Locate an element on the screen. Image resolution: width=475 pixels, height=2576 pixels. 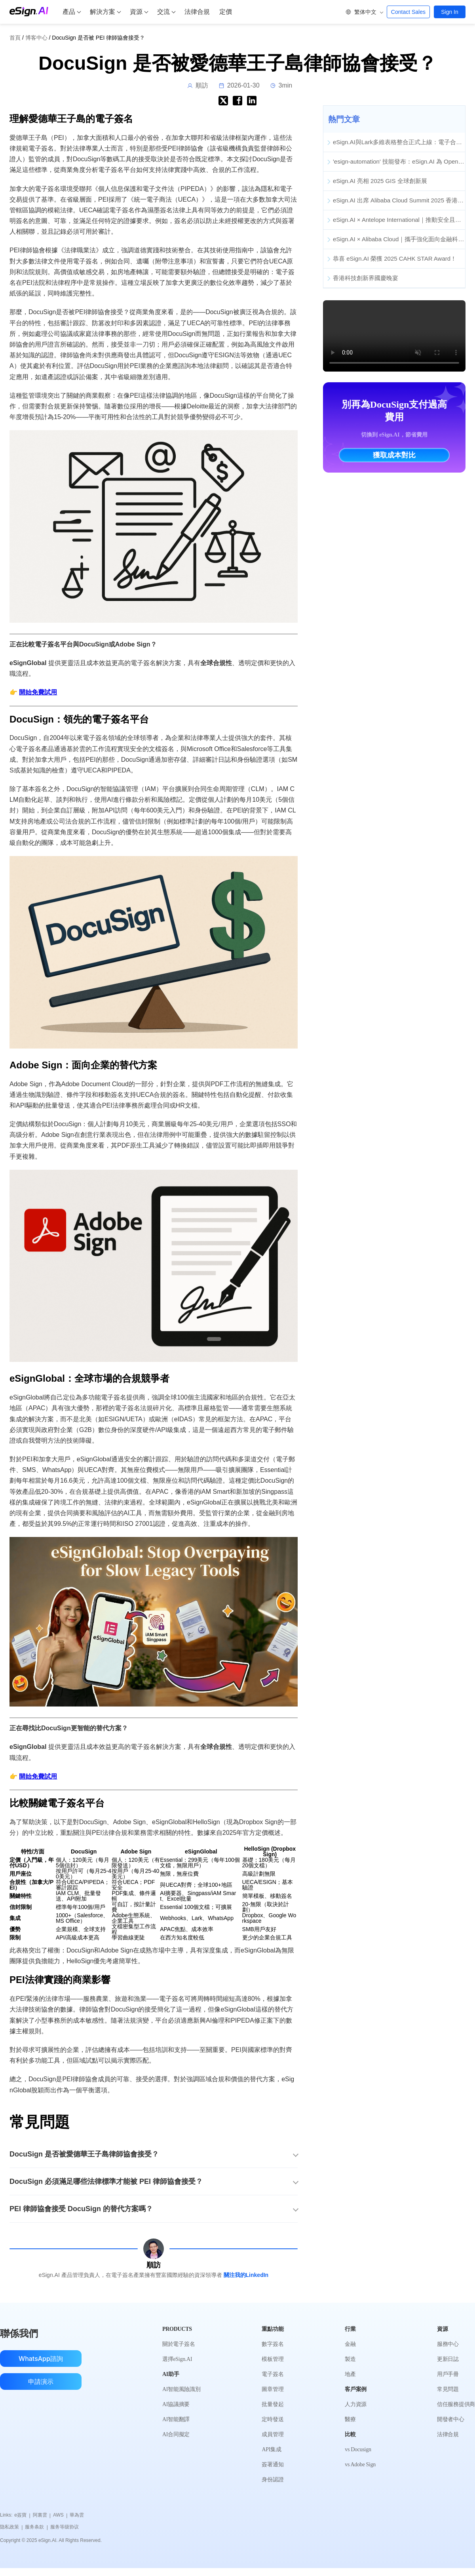
成員管理 is located at coordinates (272, 2434).